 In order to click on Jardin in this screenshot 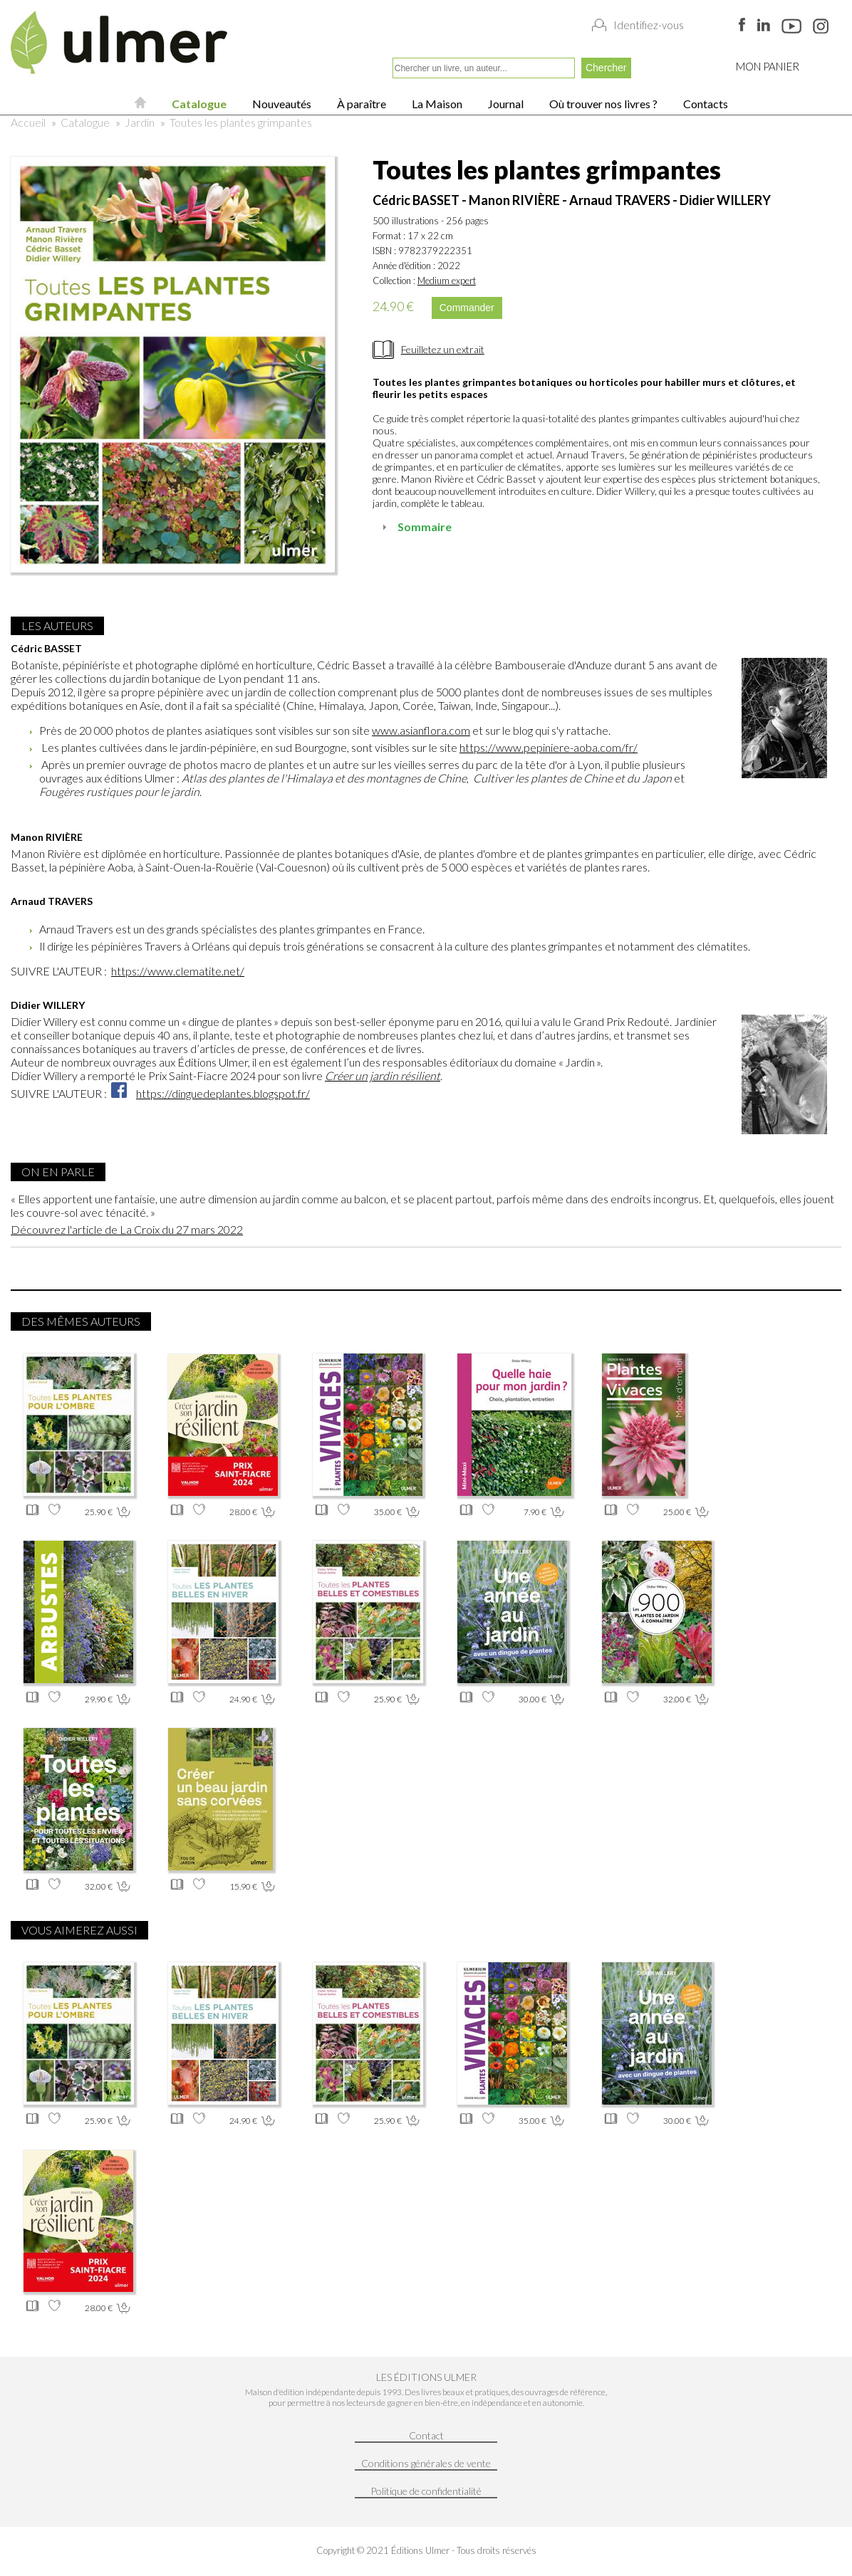, I will do `click(140, 122)`.